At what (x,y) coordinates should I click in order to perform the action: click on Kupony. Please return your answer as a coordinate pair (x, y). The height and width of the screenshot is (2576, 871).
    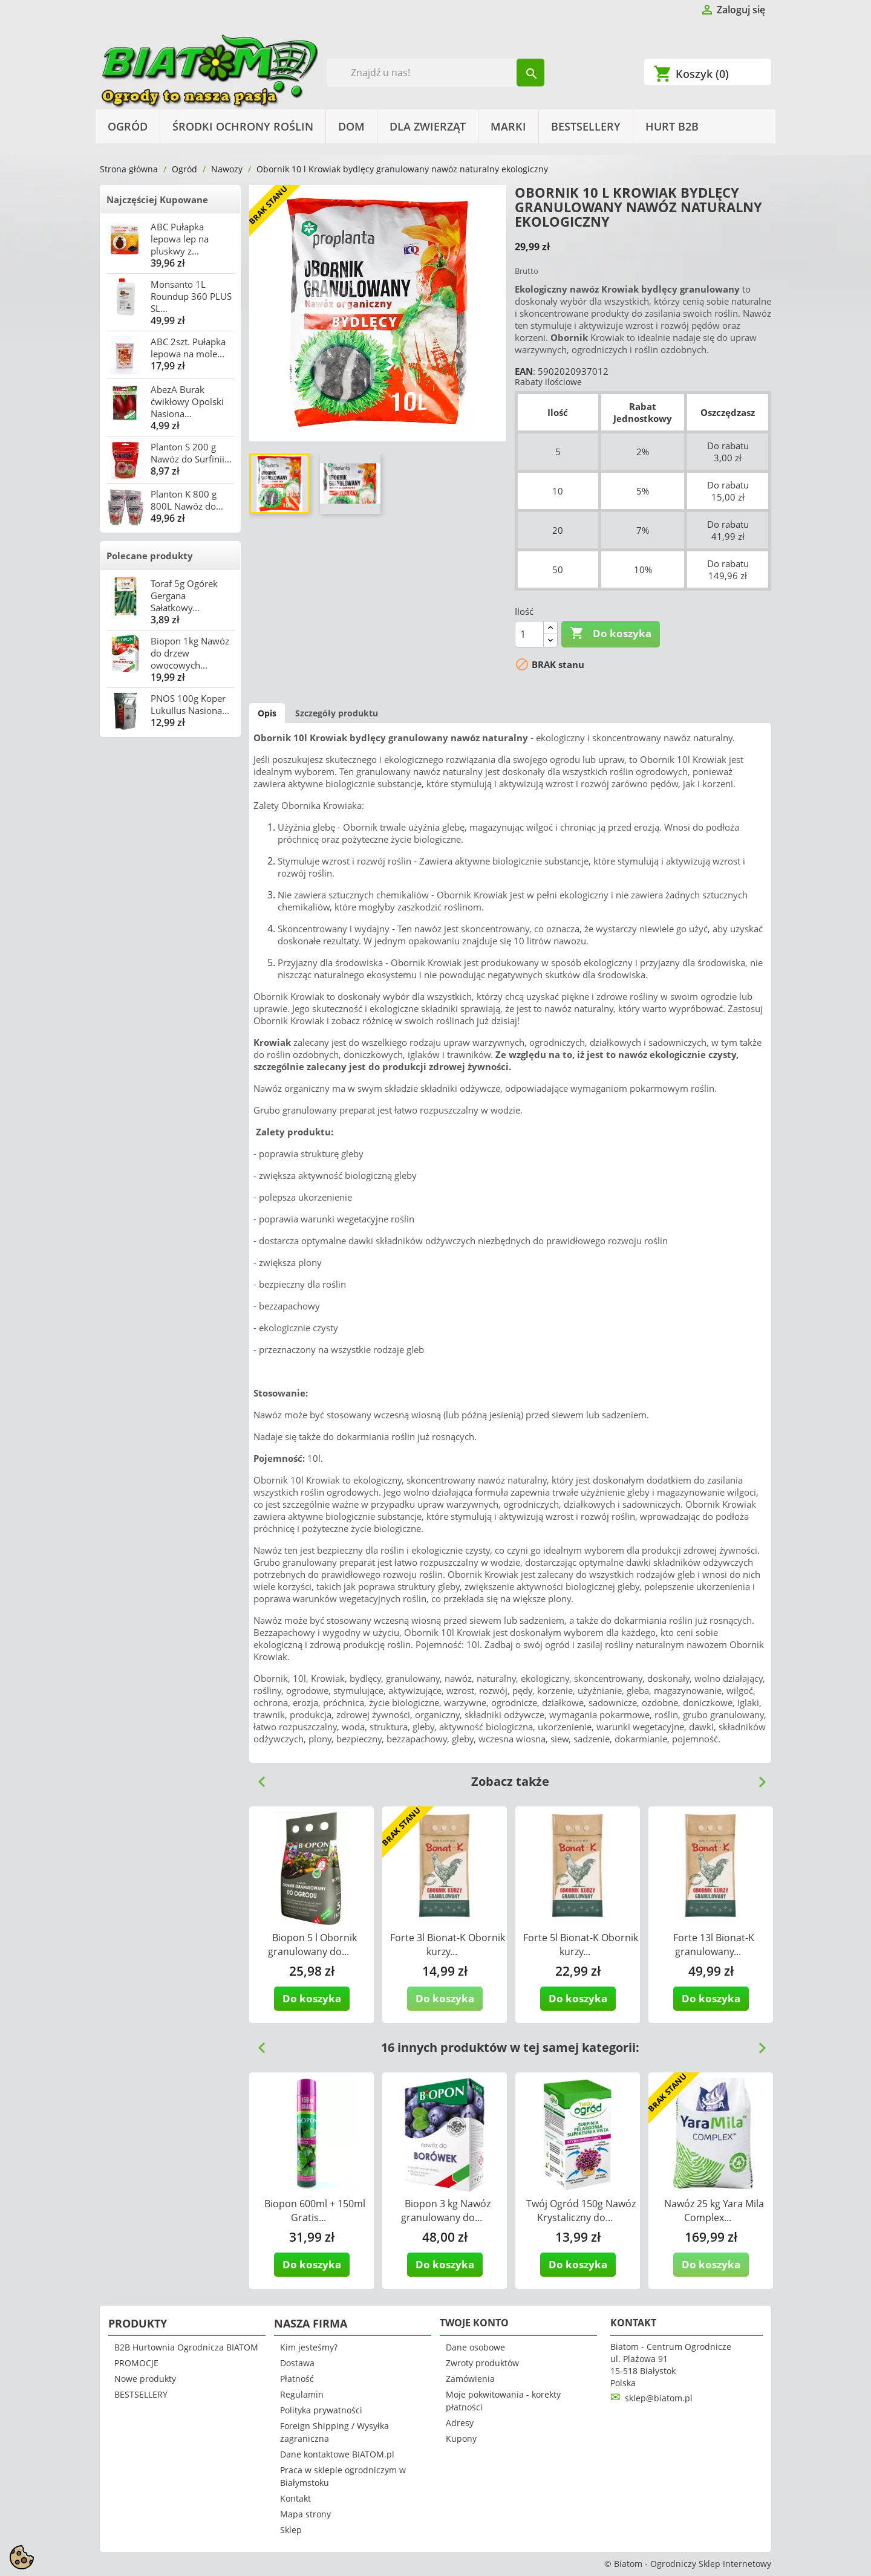
    Looking at the image, I should click on (461, 2438).